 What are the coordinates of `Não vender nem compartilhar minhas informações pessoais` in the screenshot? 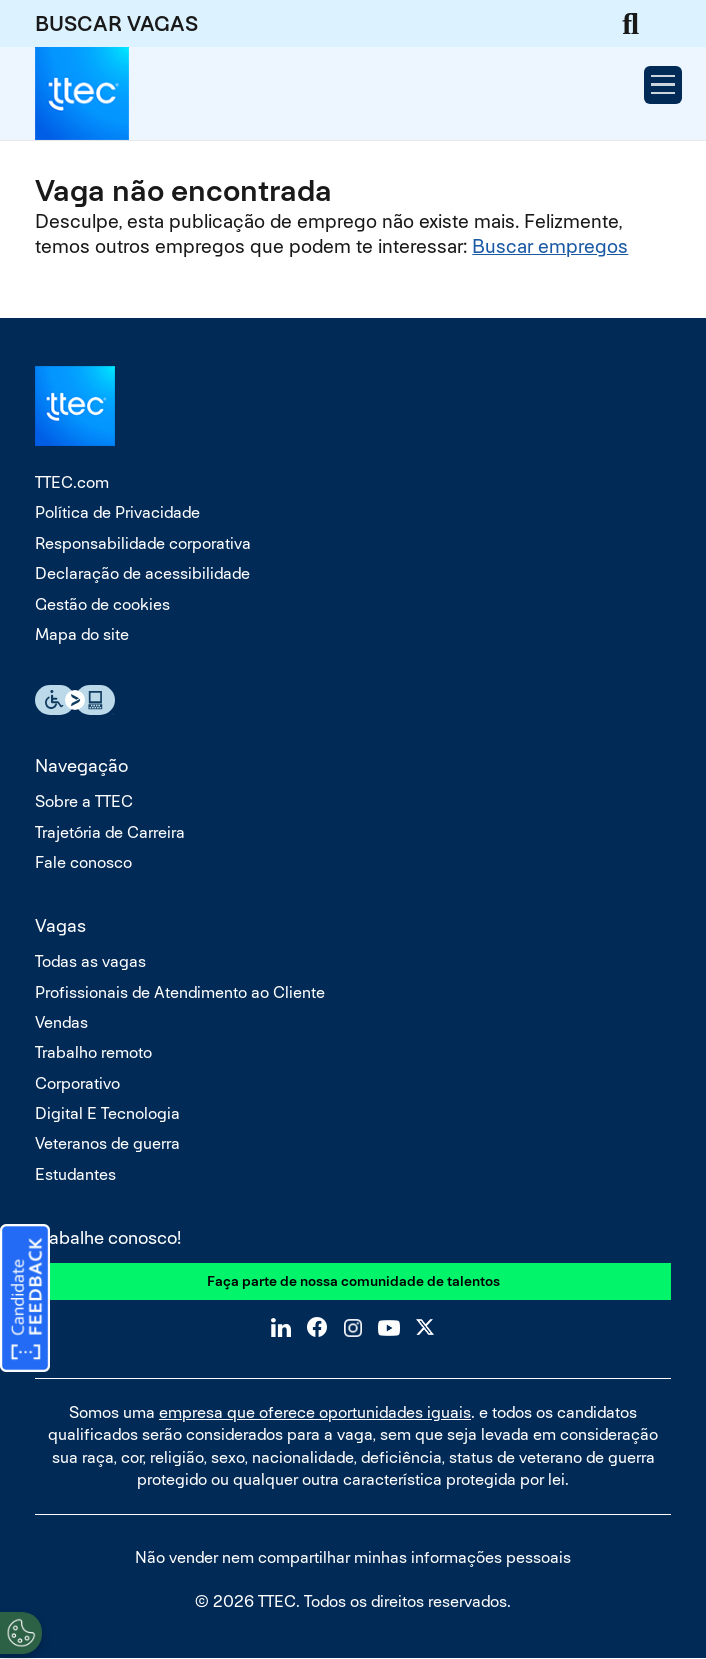 It's located at (353, 1557).